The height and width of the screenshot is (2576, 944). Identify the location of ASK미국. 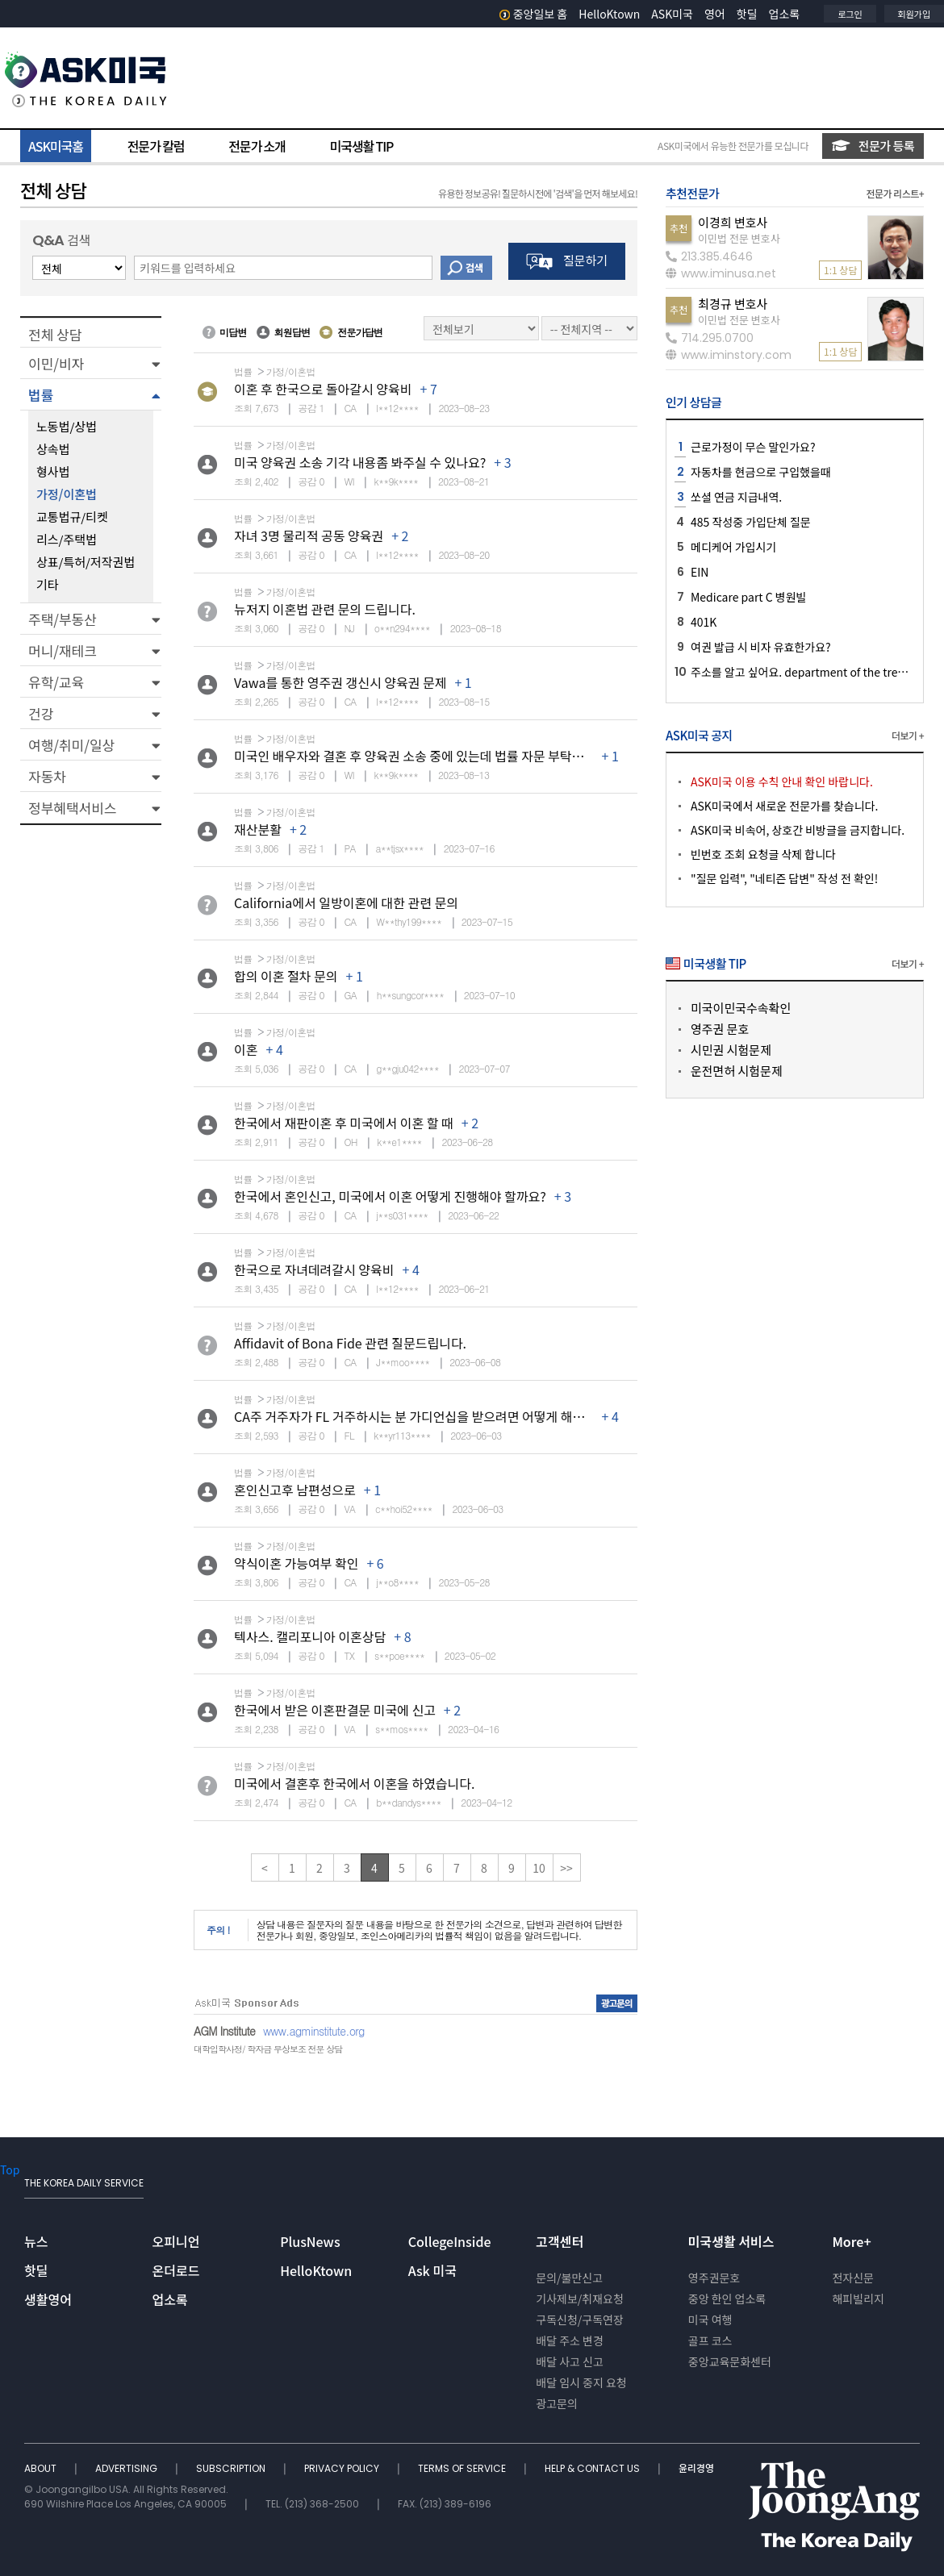
(672, 14).